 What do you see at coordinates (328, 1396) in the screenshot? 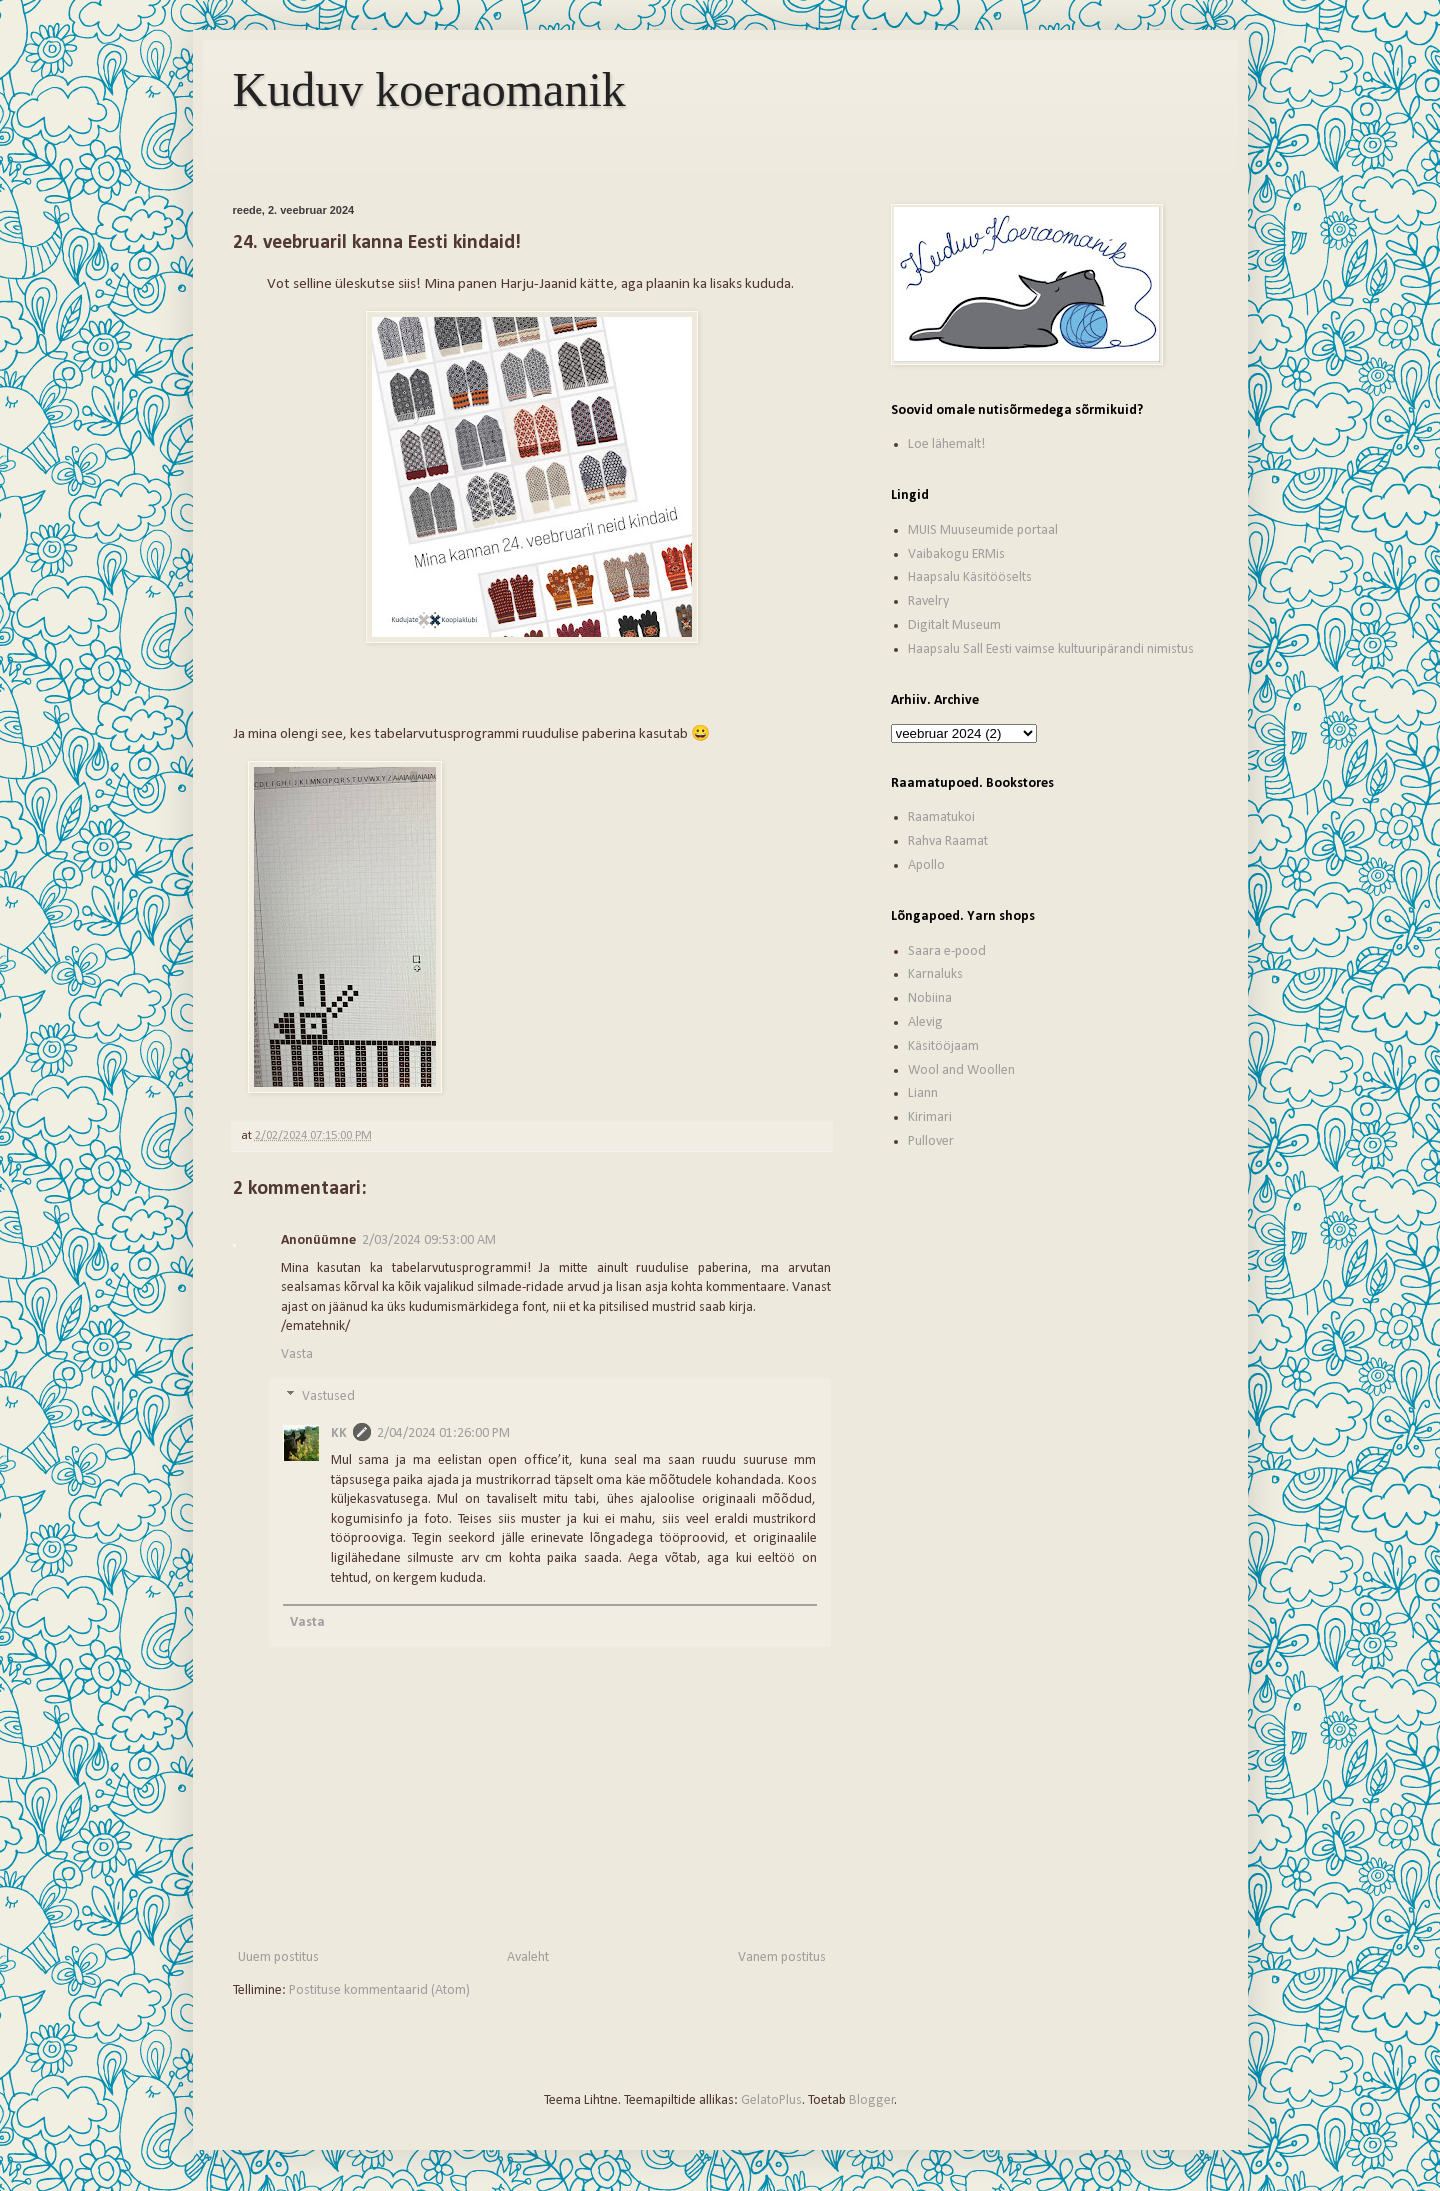
I see `Vastused` at bounding box center [328, 1396].